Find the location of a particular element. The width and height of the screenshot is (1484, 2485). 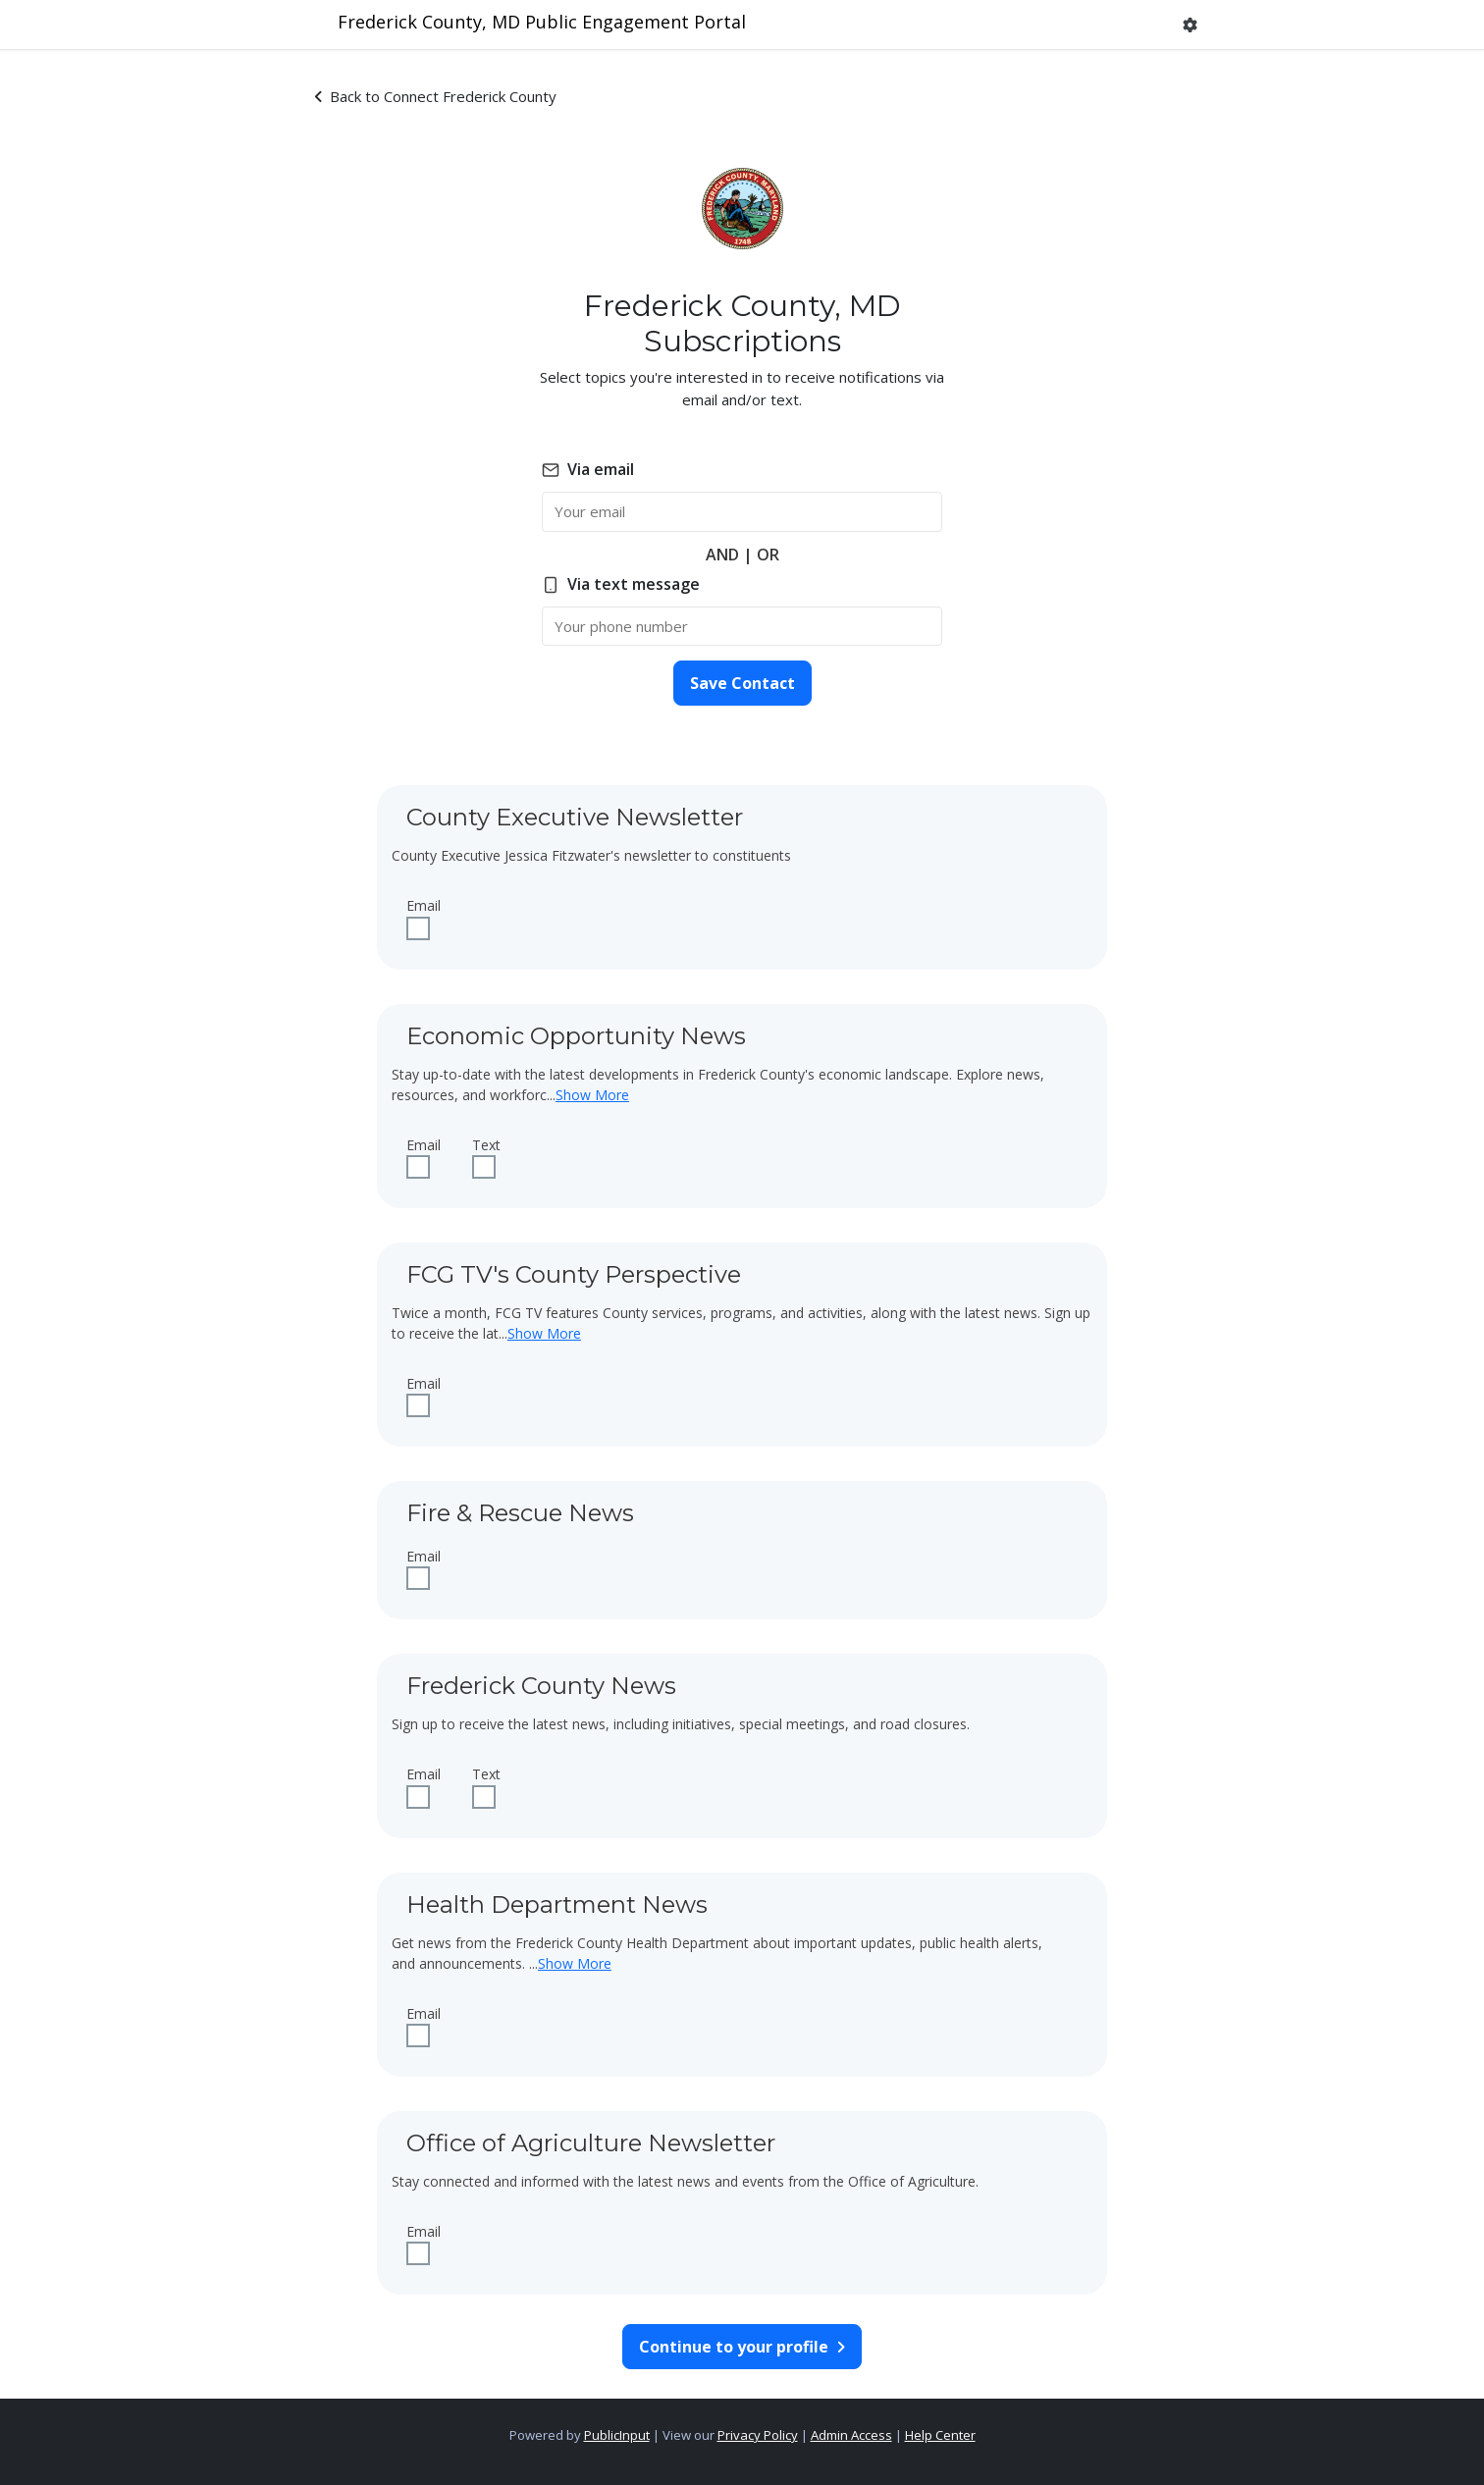

Privacy Policy is located at coordinates (757, 2435).